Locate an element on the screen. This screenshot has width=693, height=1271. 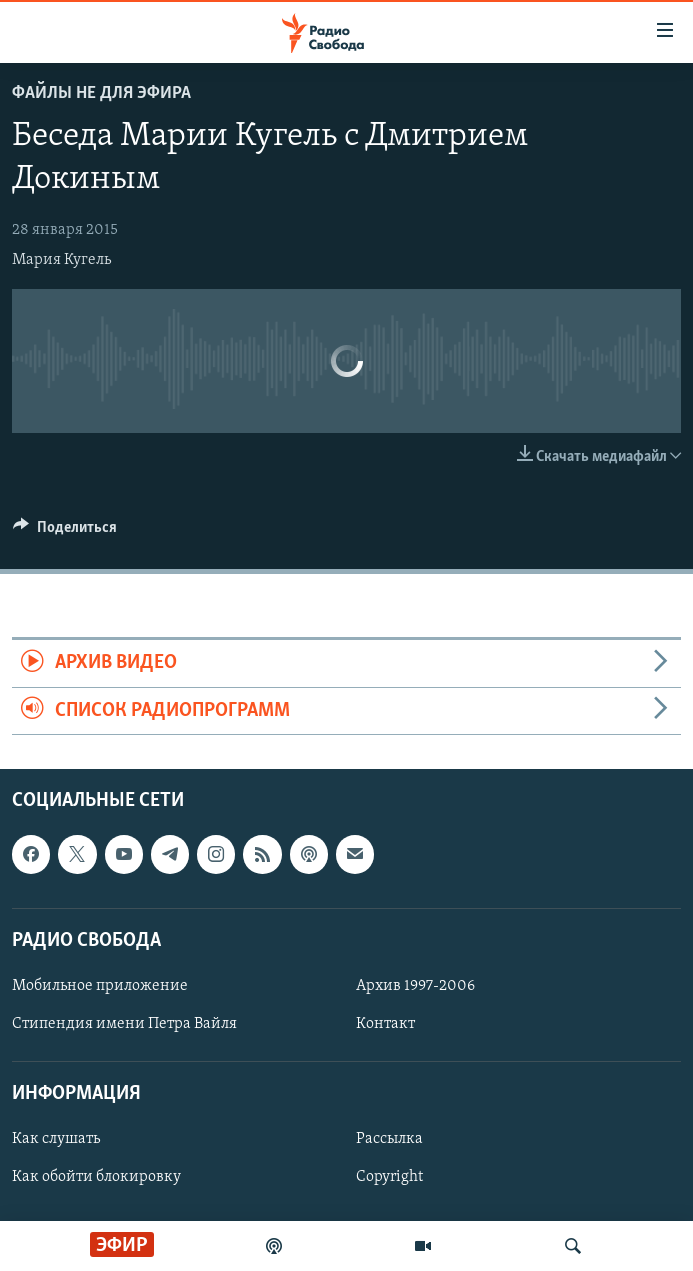
Как слушать is located at coordinates (56, 1140).